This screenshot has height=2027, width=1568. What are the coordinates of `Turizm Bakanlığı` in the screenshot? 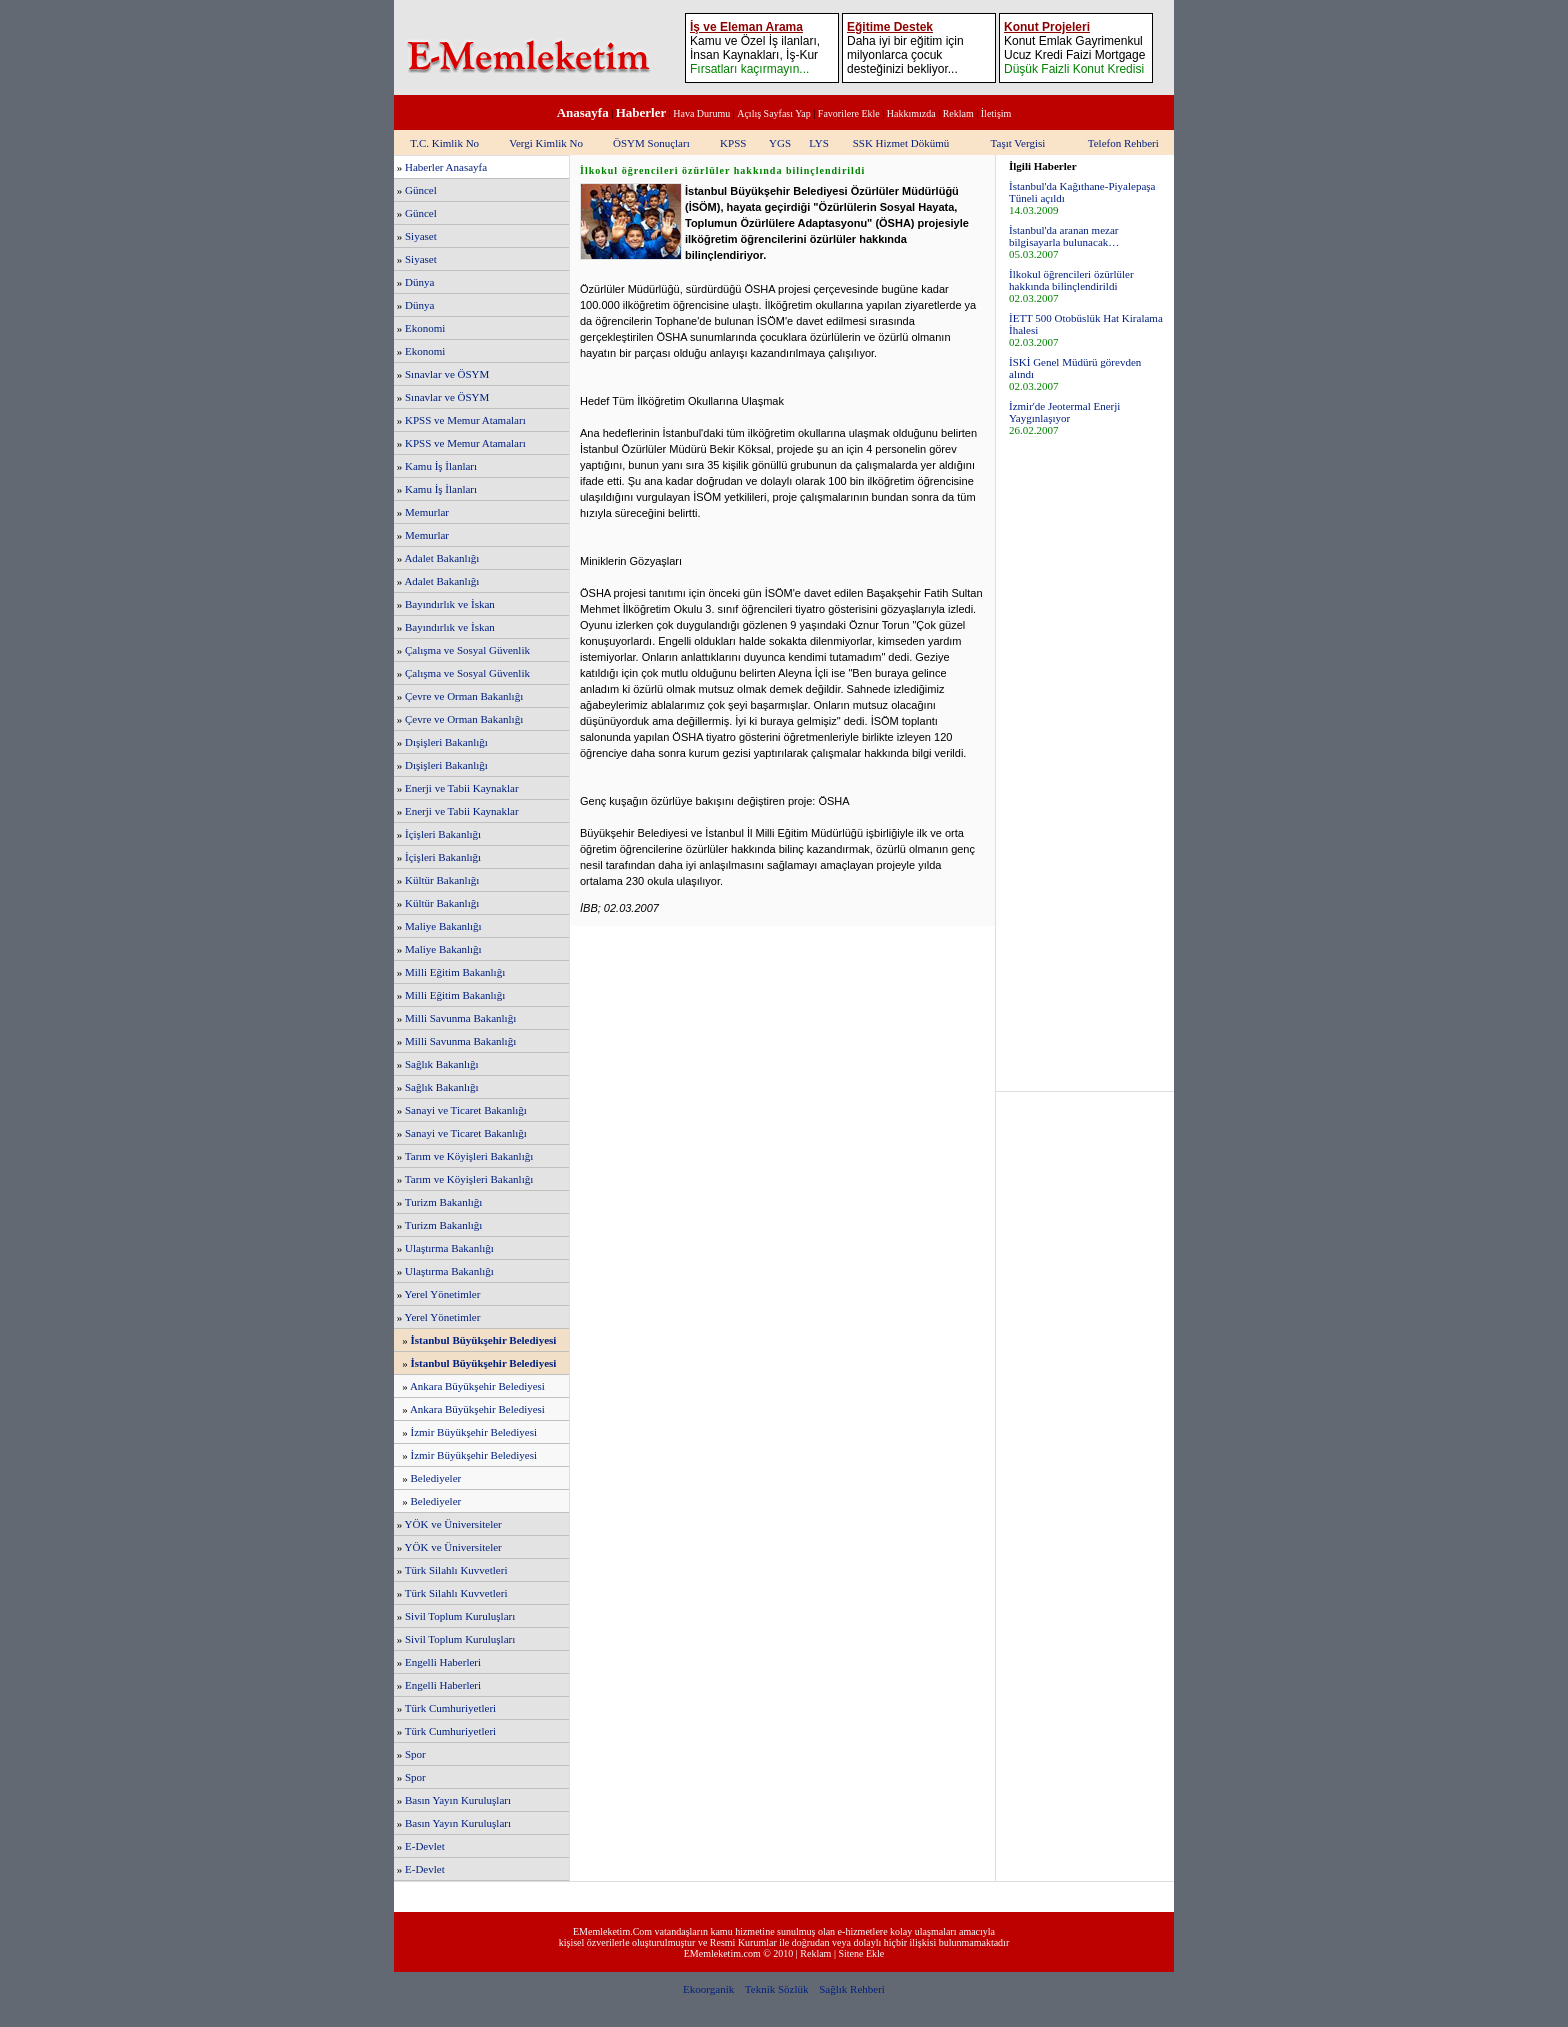 It's located at (444, 1202).